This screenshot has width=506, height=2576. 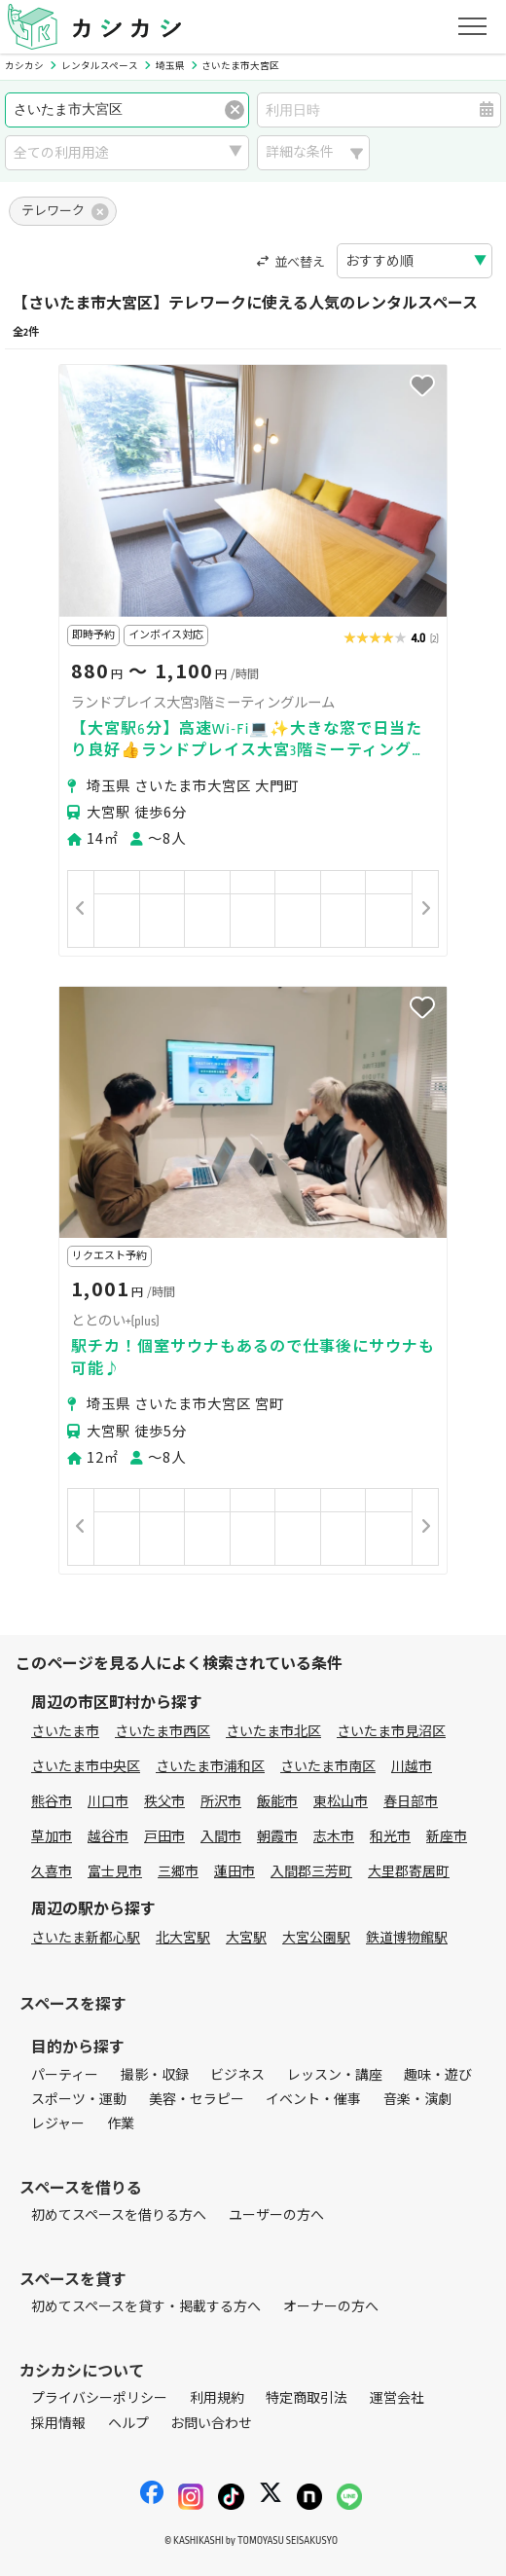 What do you see at coordinates (333, 1837) in the screenshot?
I see `志木市` at bounding box center [333, 1837].